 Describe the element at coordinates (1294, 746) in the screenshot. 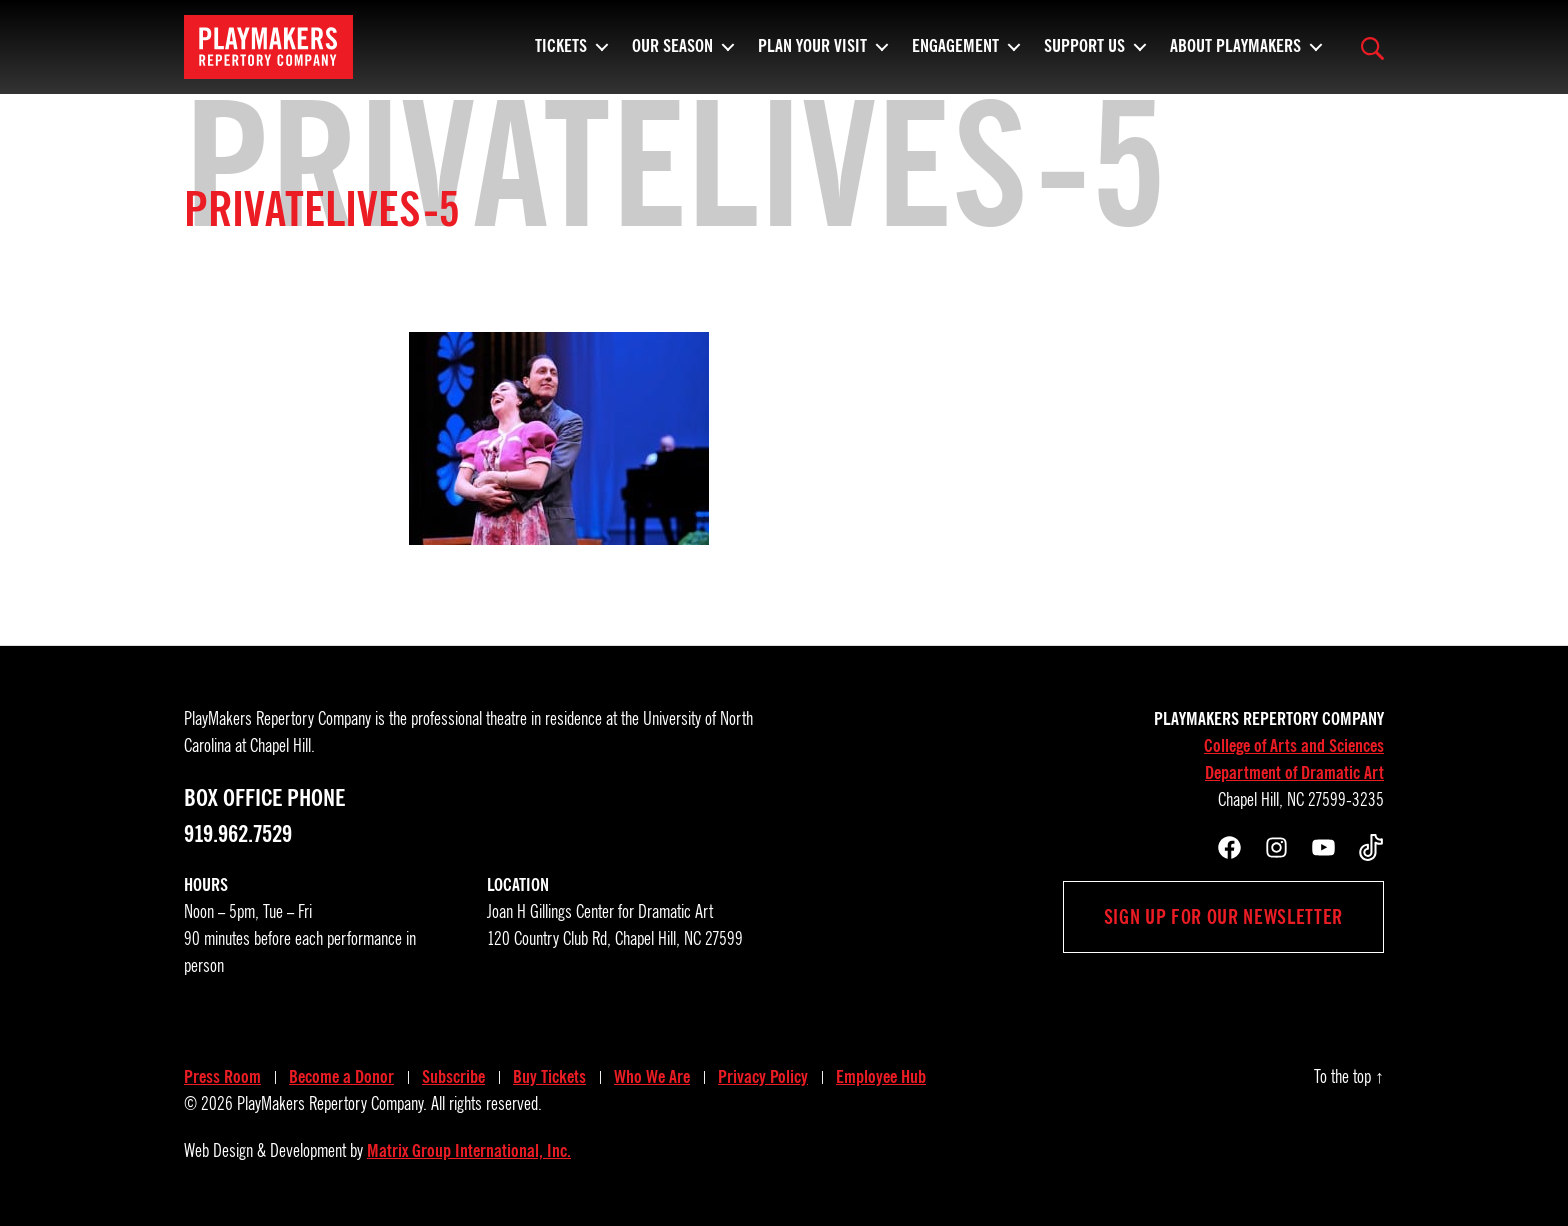

I see `College of Arts and Sciences` at that location.